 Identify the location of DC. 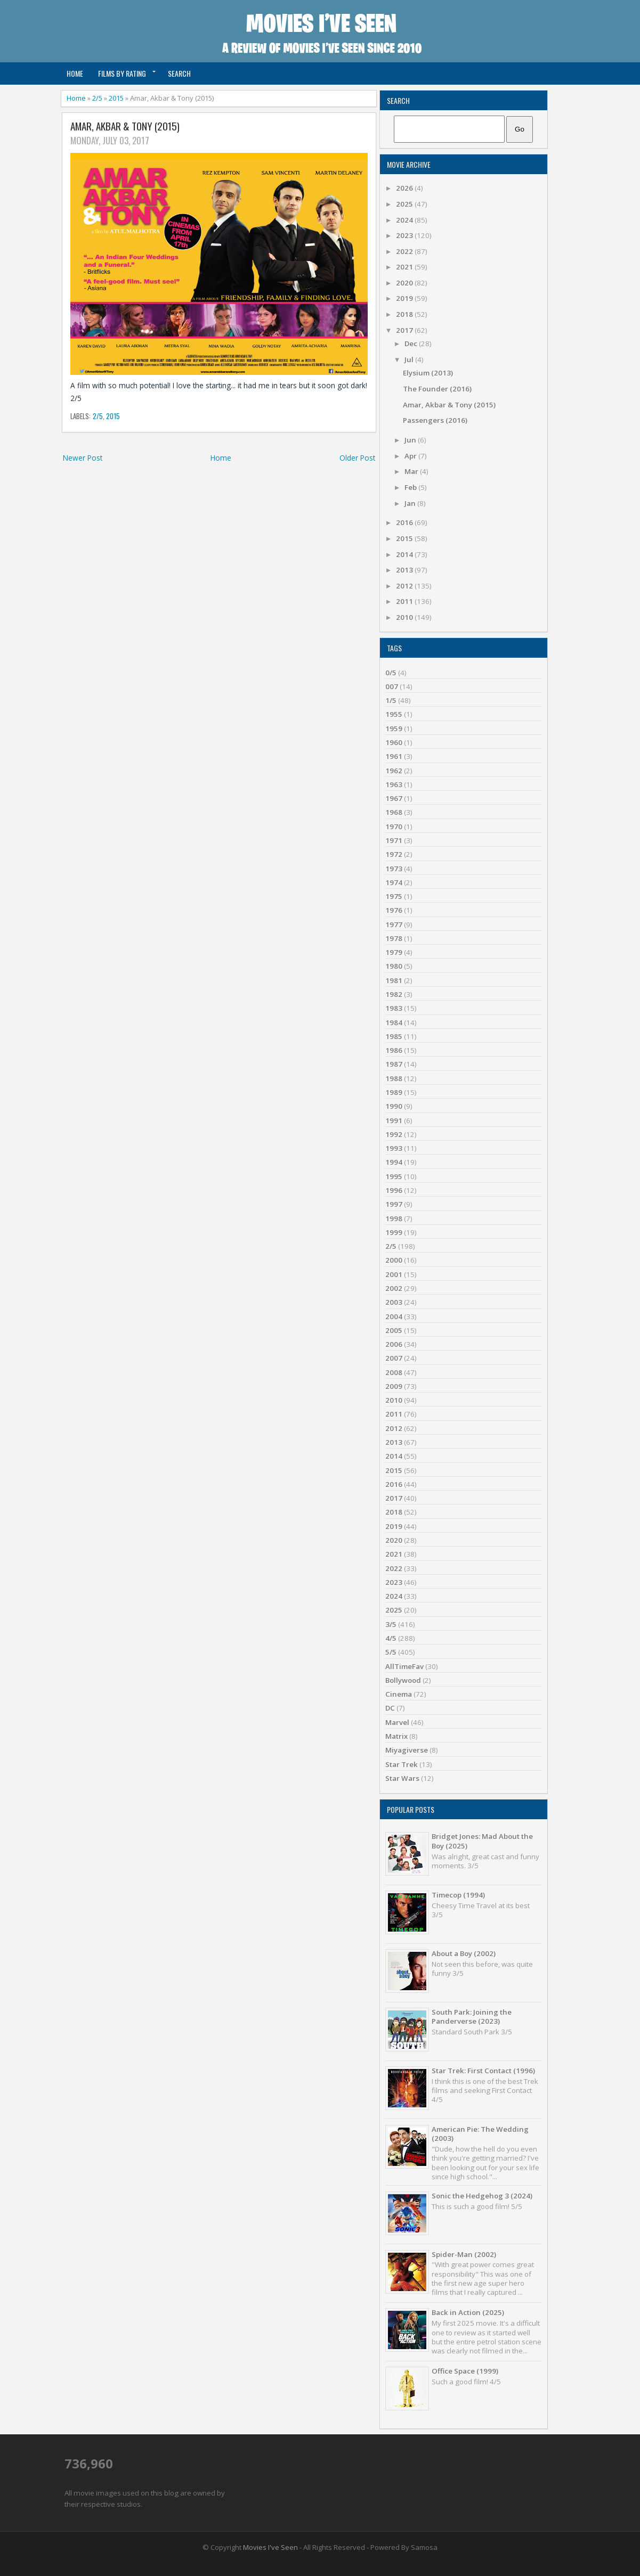
(390, 1708).